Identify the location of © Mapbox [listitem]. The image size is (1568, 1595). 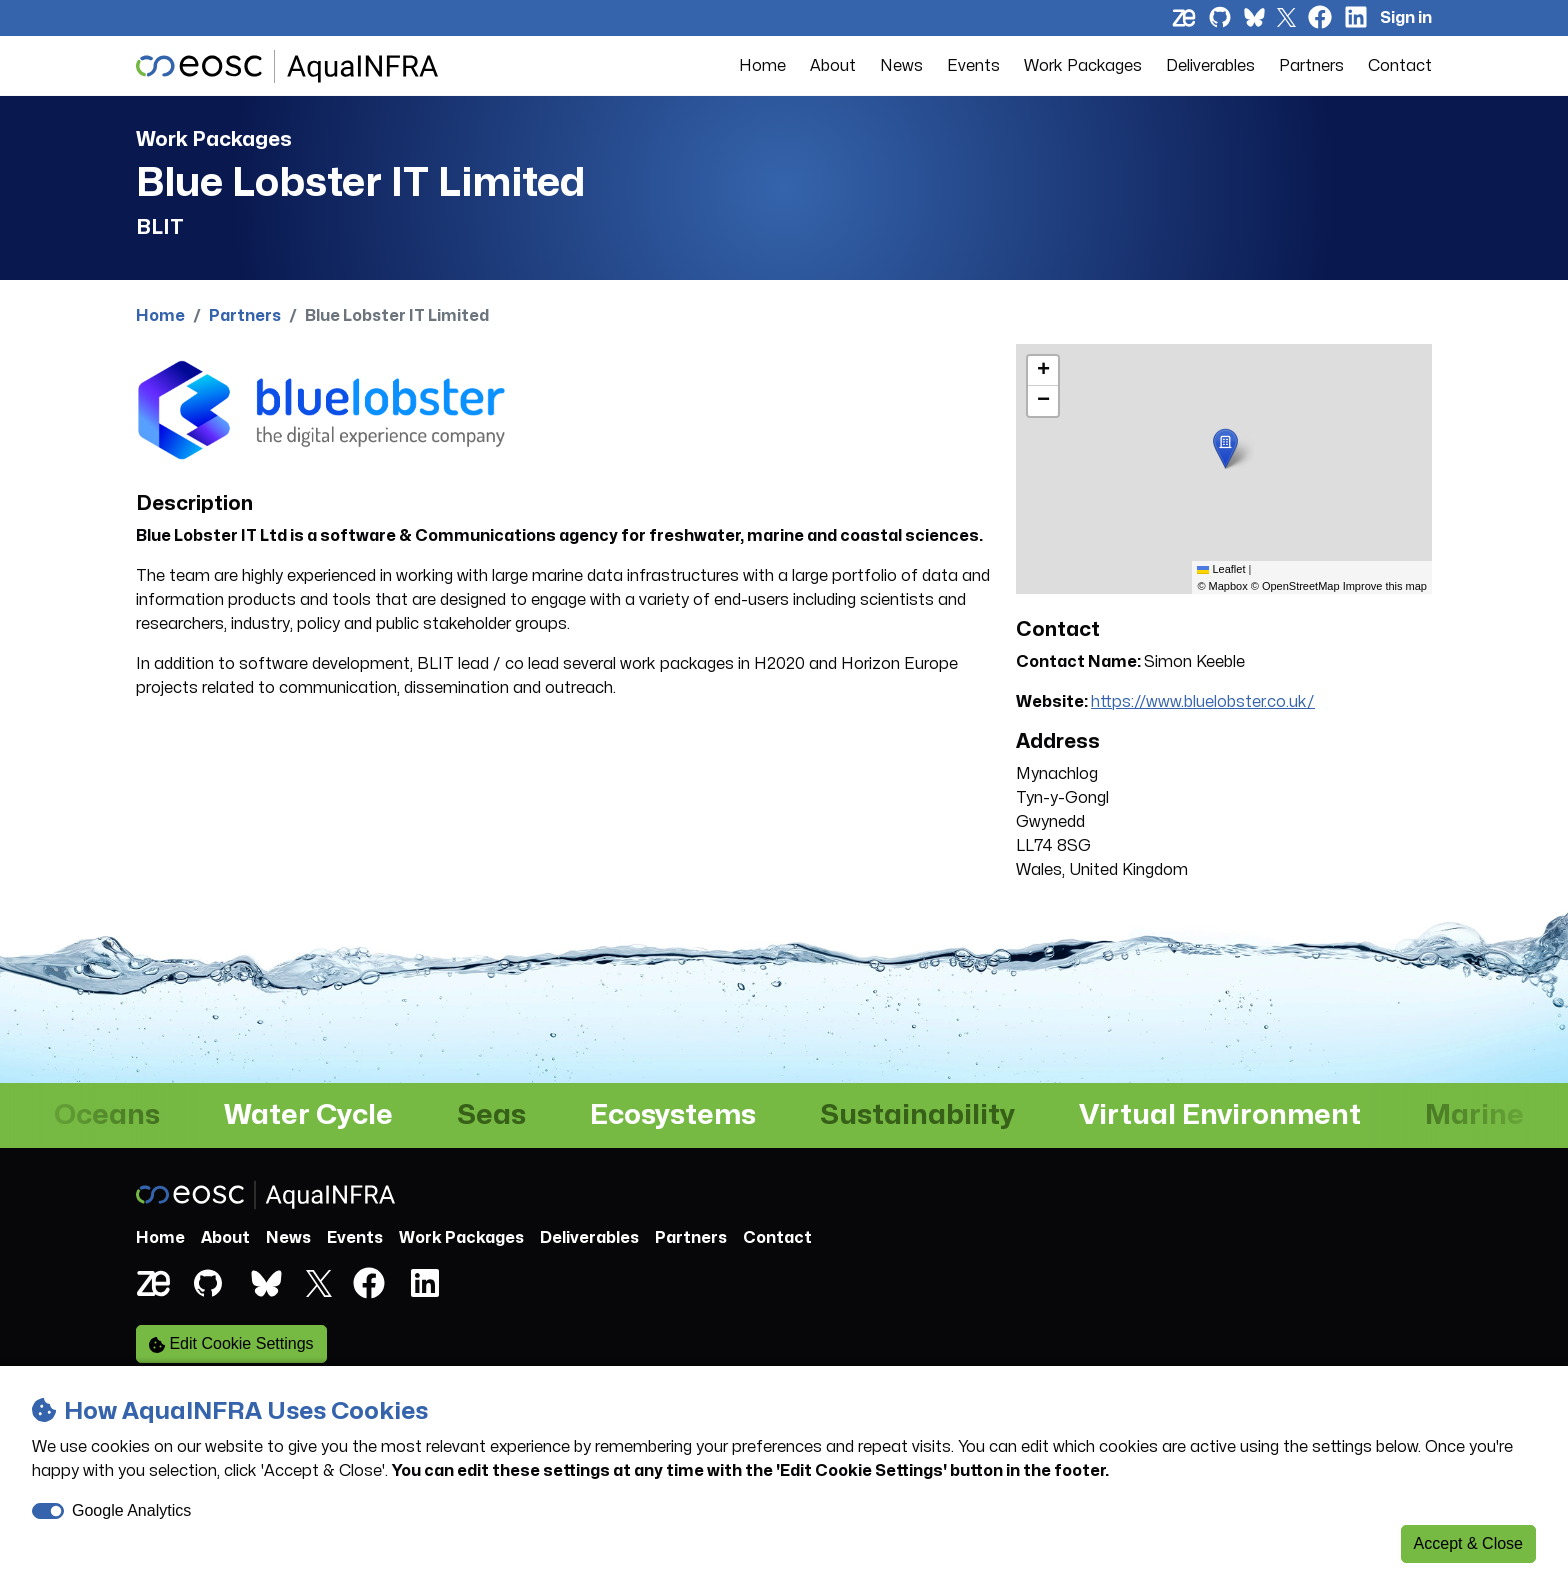
(1222, 586).